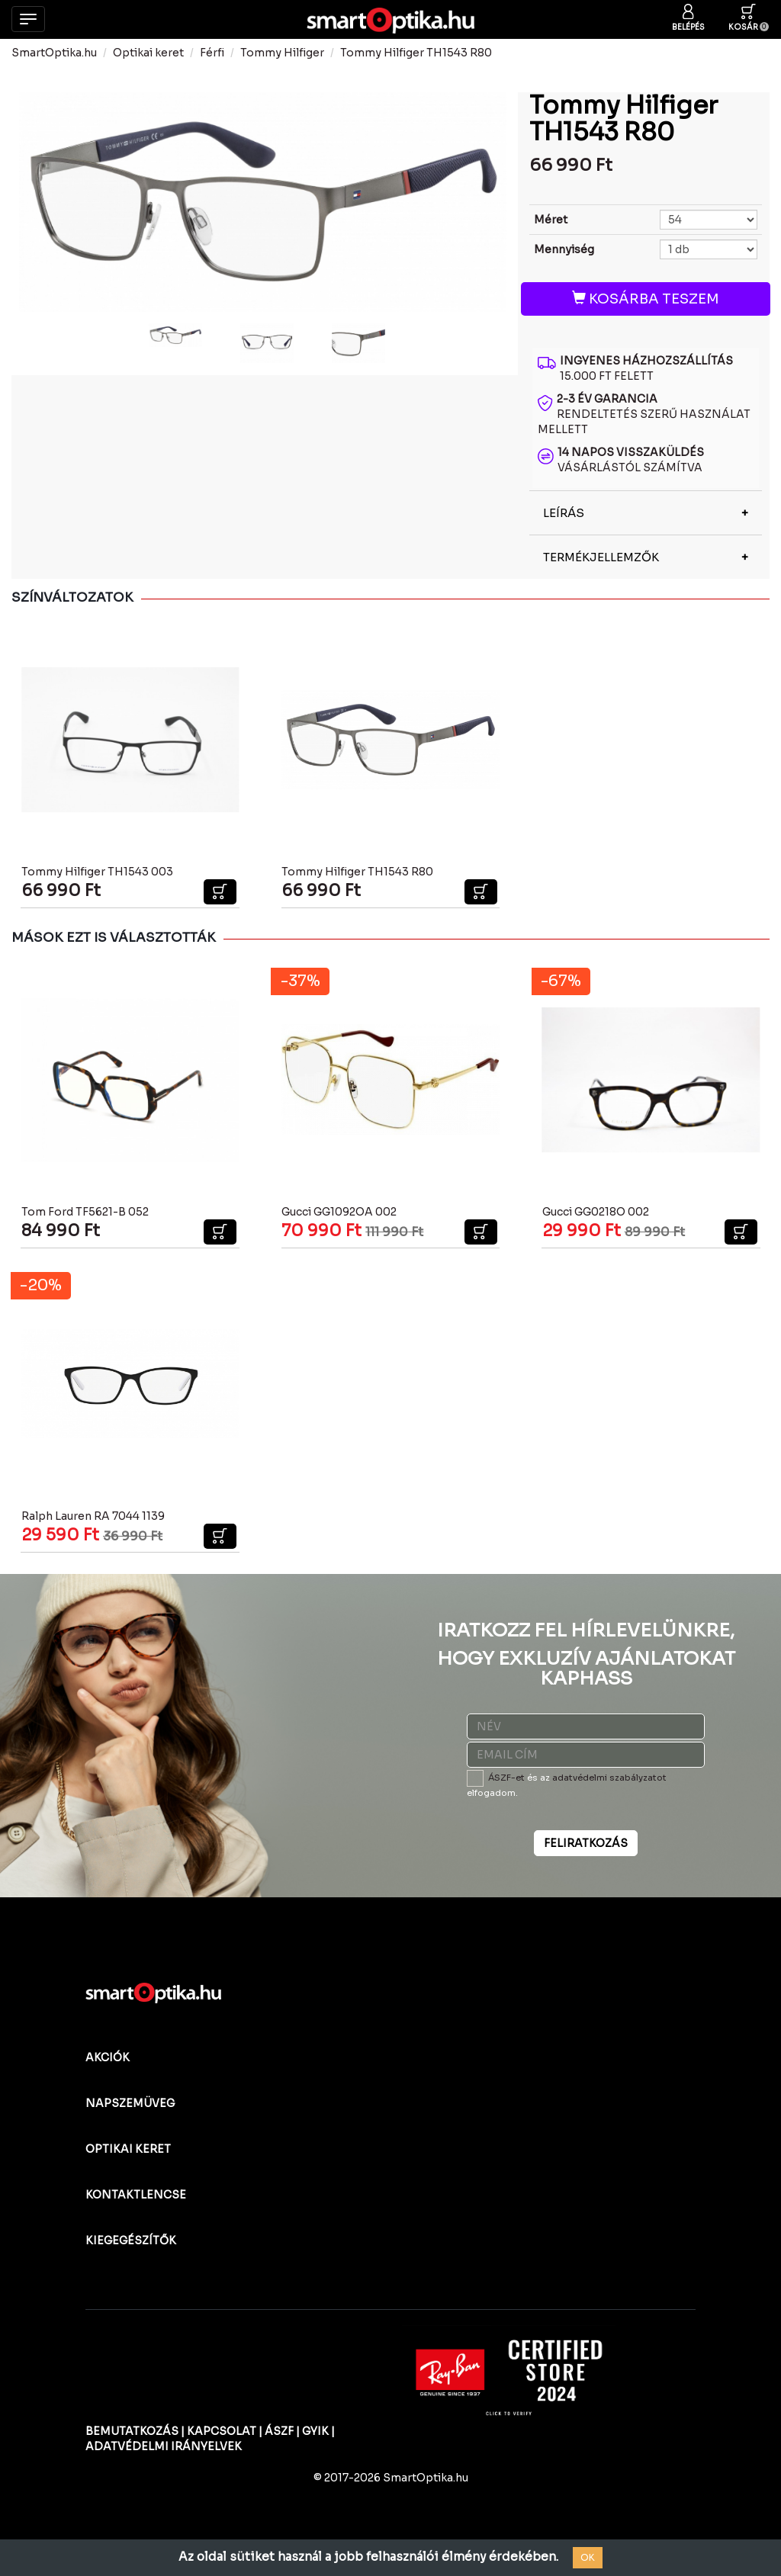 The width and height of the screenshot is (781, 2576). What do you see at coordinates (282, 52) in the screenshot?
I see `Tommy Hilfiger` at bounding box center [282, 52].